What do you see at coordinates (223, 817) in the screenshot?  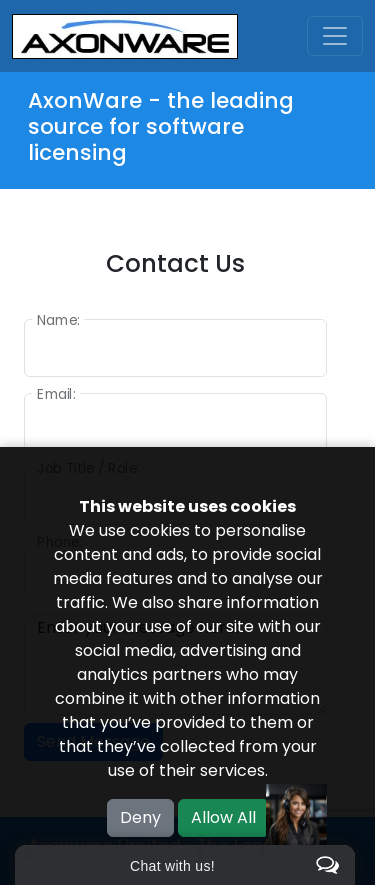 I see `Allow All` at bounding box center [223, 817].